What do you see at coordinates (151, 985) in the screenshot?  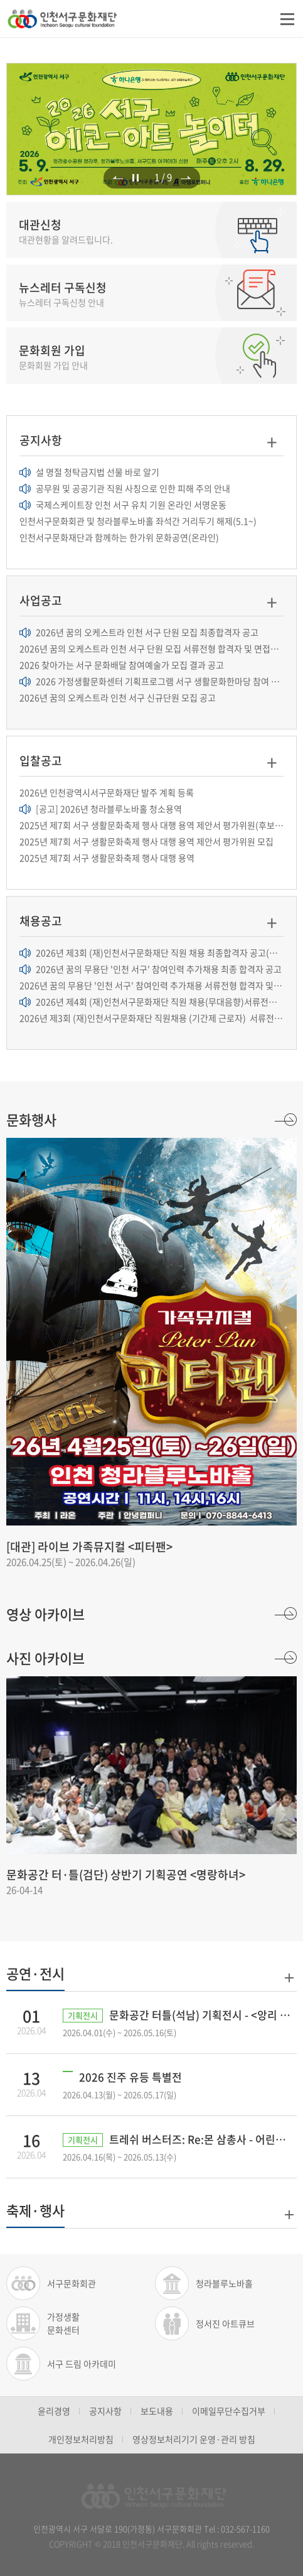 I see `2026년 꿈의 무용단 '인천 서구' 참여인력 추가채용 서류전형 합격자 및 면...` at bounding box center [151, 985].